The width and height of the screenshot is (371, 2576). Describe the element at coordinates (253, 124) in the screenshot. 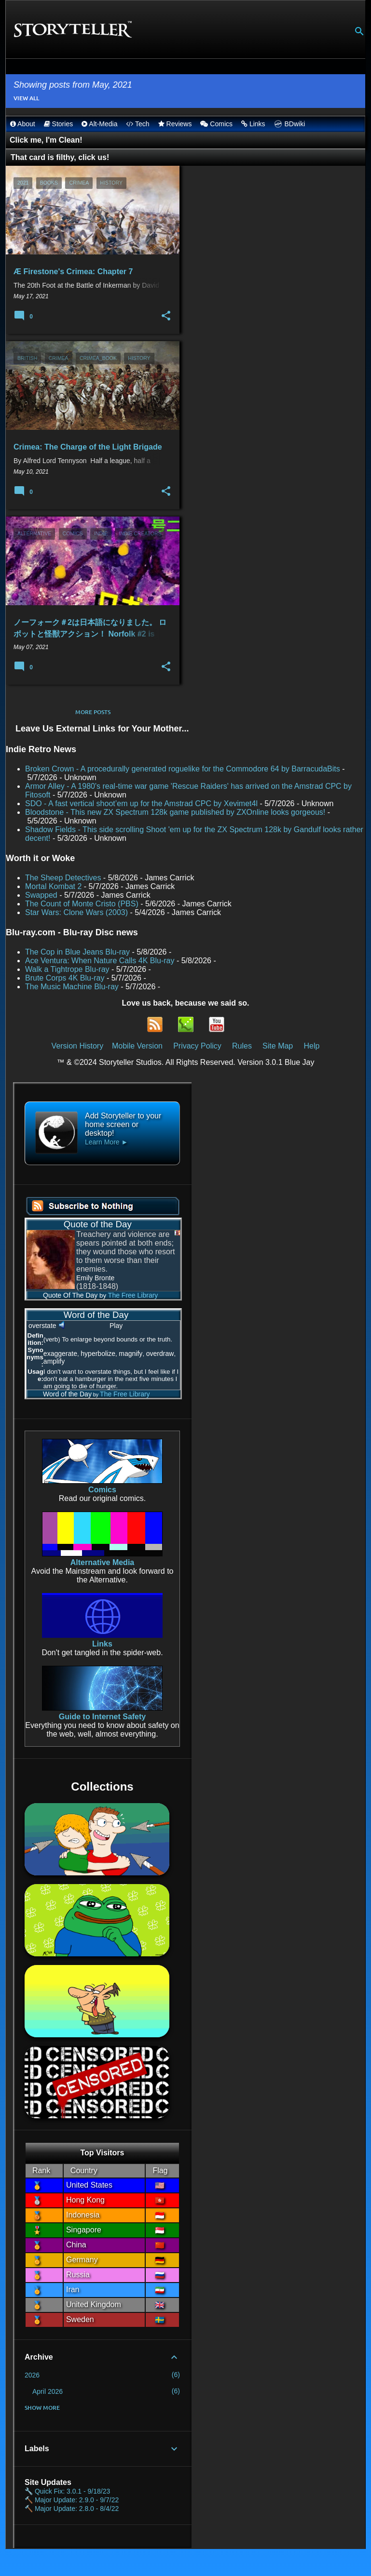

I see `Links` at that location.